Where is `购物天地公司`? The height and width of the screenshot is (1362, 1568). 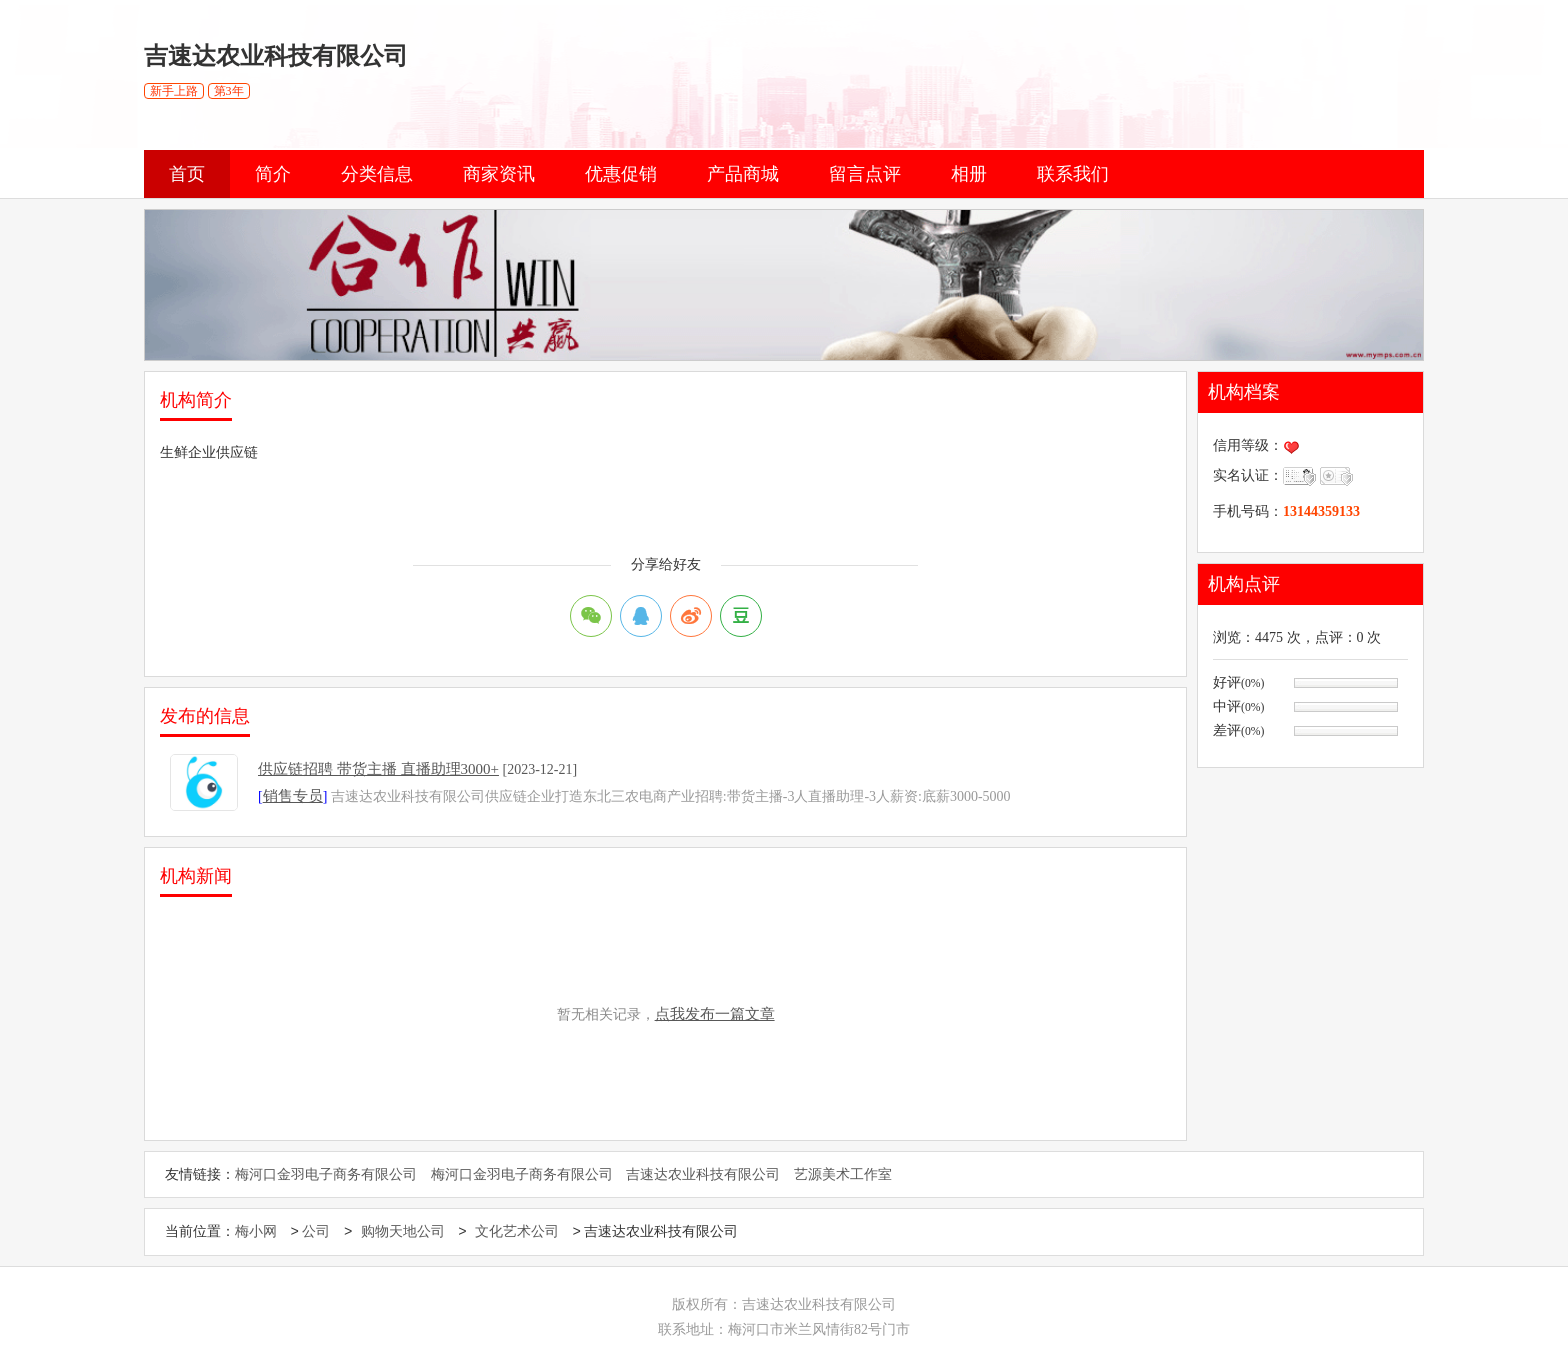 购物天地公司 is located at coordinates (403, 1232).